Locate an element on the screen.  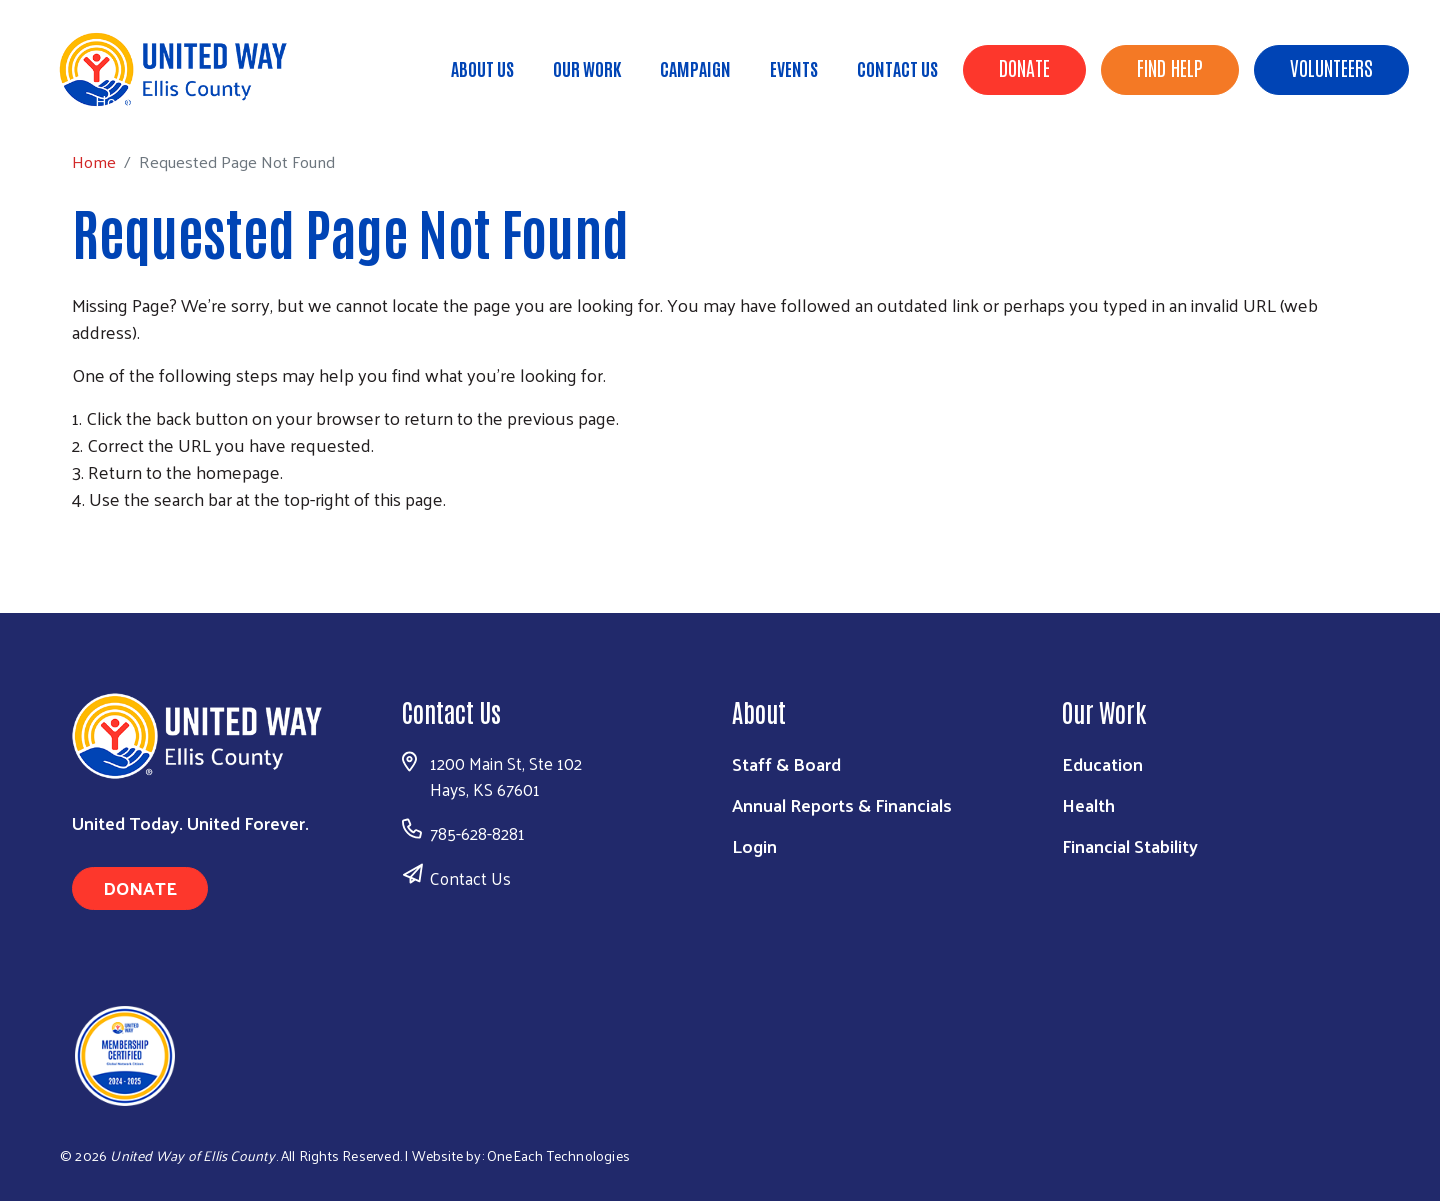
Staff & Board is located at coordinates (786, 763).